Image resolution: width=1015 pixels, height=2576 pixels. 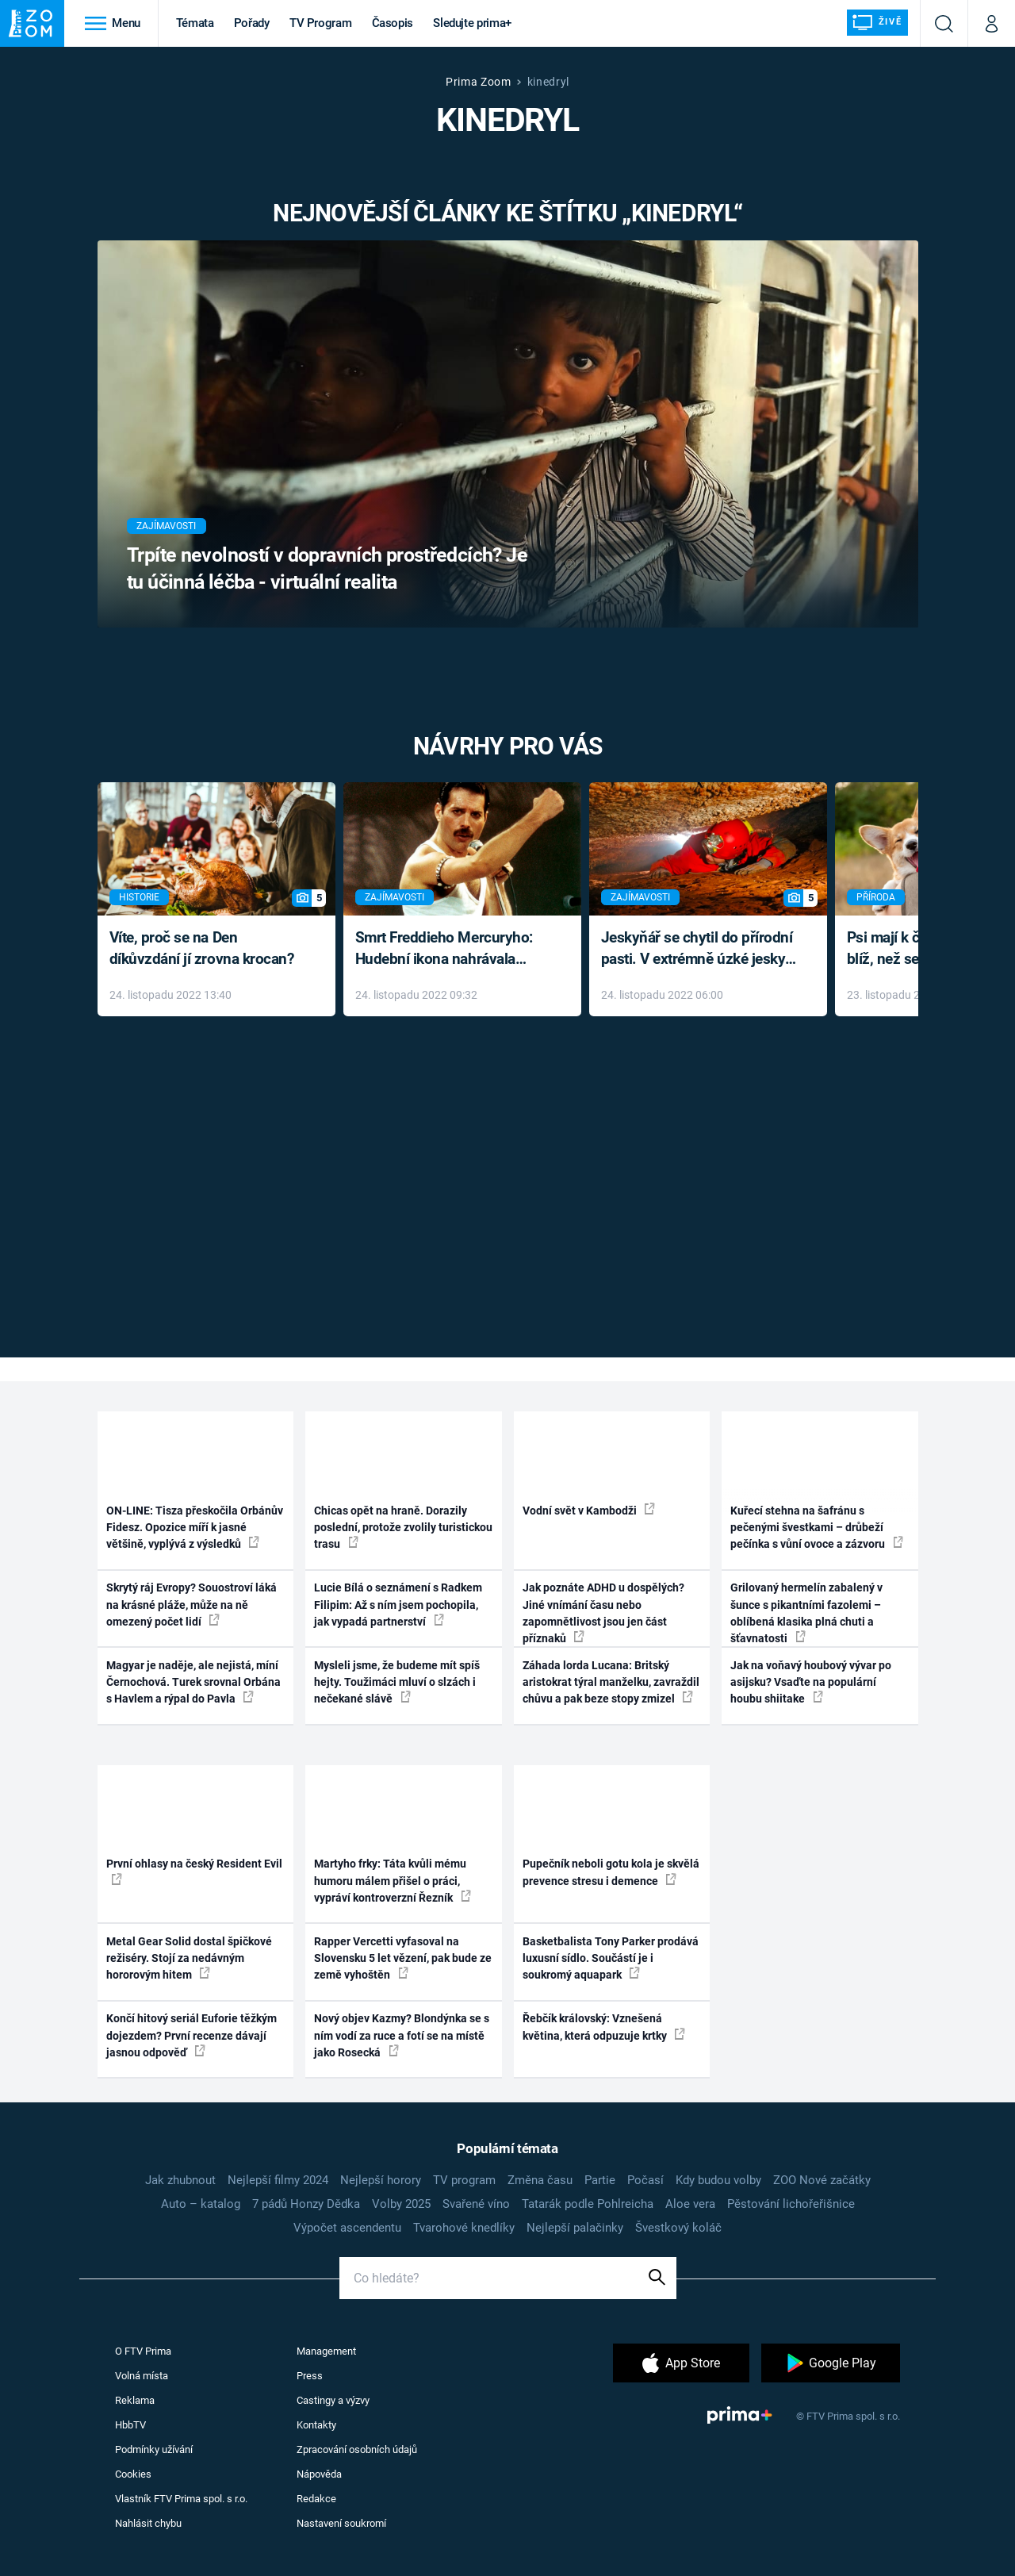 What do you see at coordinates (401, 2204) in the screenshot?
I see `Volby 2025` at bounding box center [401, 2204].